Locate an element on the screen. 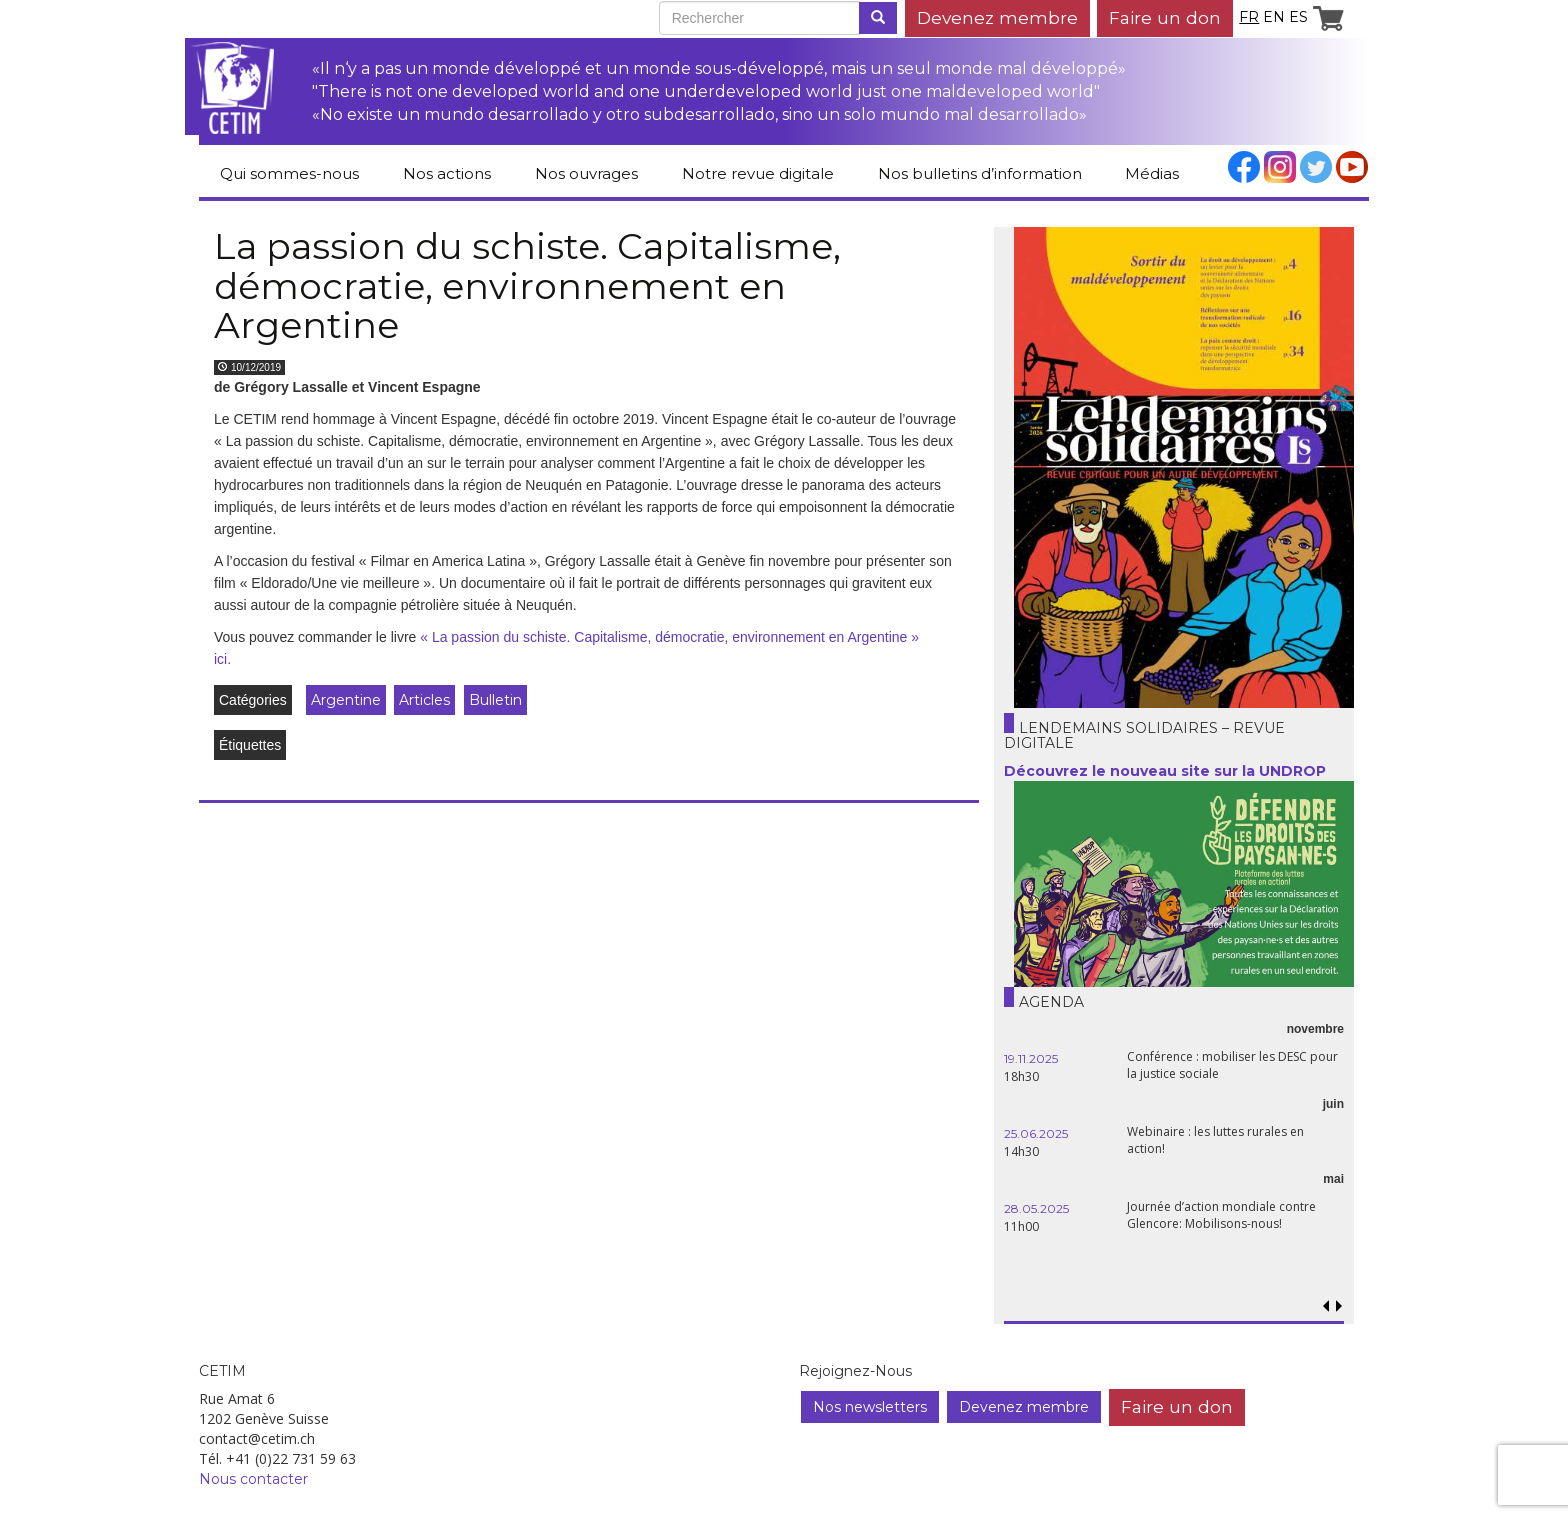 The width and height of the screenshot is (1568, 1519). La passion du schiste. Capitalisme, démocratie, environnement en Argentine is located at coordinates (527, 285).